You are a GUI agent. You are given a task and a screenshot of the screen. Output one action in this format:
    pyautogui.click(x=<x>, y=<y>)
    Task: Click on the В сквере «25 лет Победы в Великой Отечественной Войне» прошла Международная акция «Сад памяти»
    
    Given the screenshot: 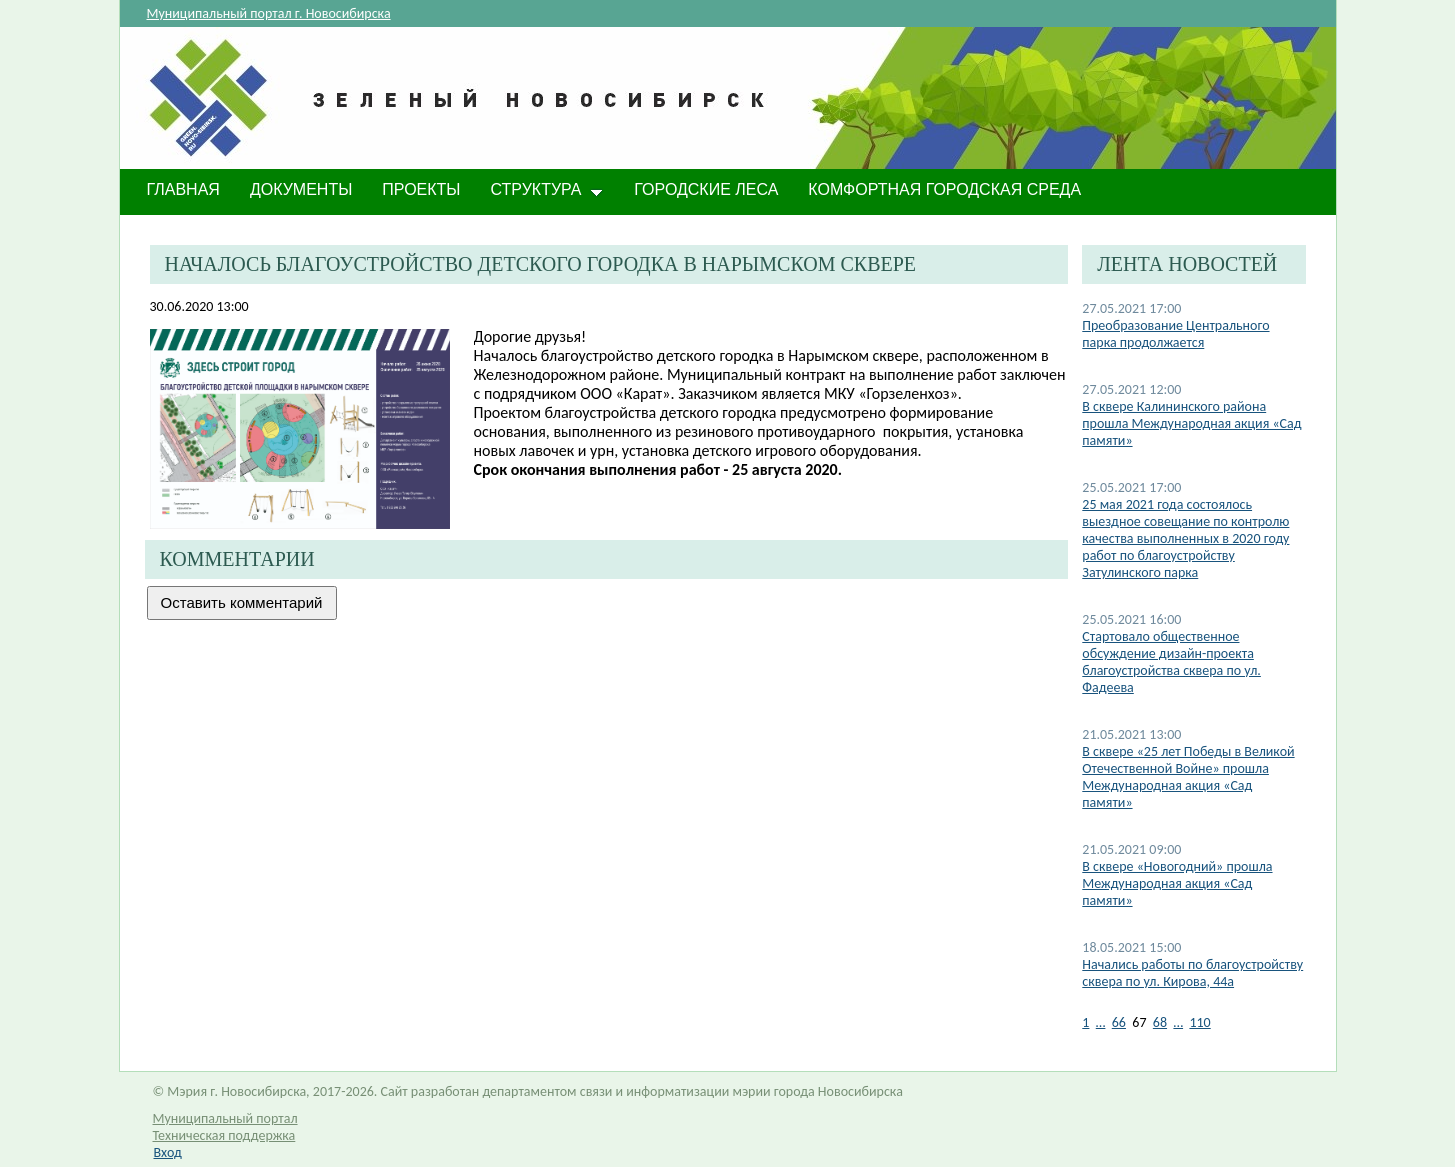 What is the action you would take?
    pyautogui.click(x=1188, y=777)
    